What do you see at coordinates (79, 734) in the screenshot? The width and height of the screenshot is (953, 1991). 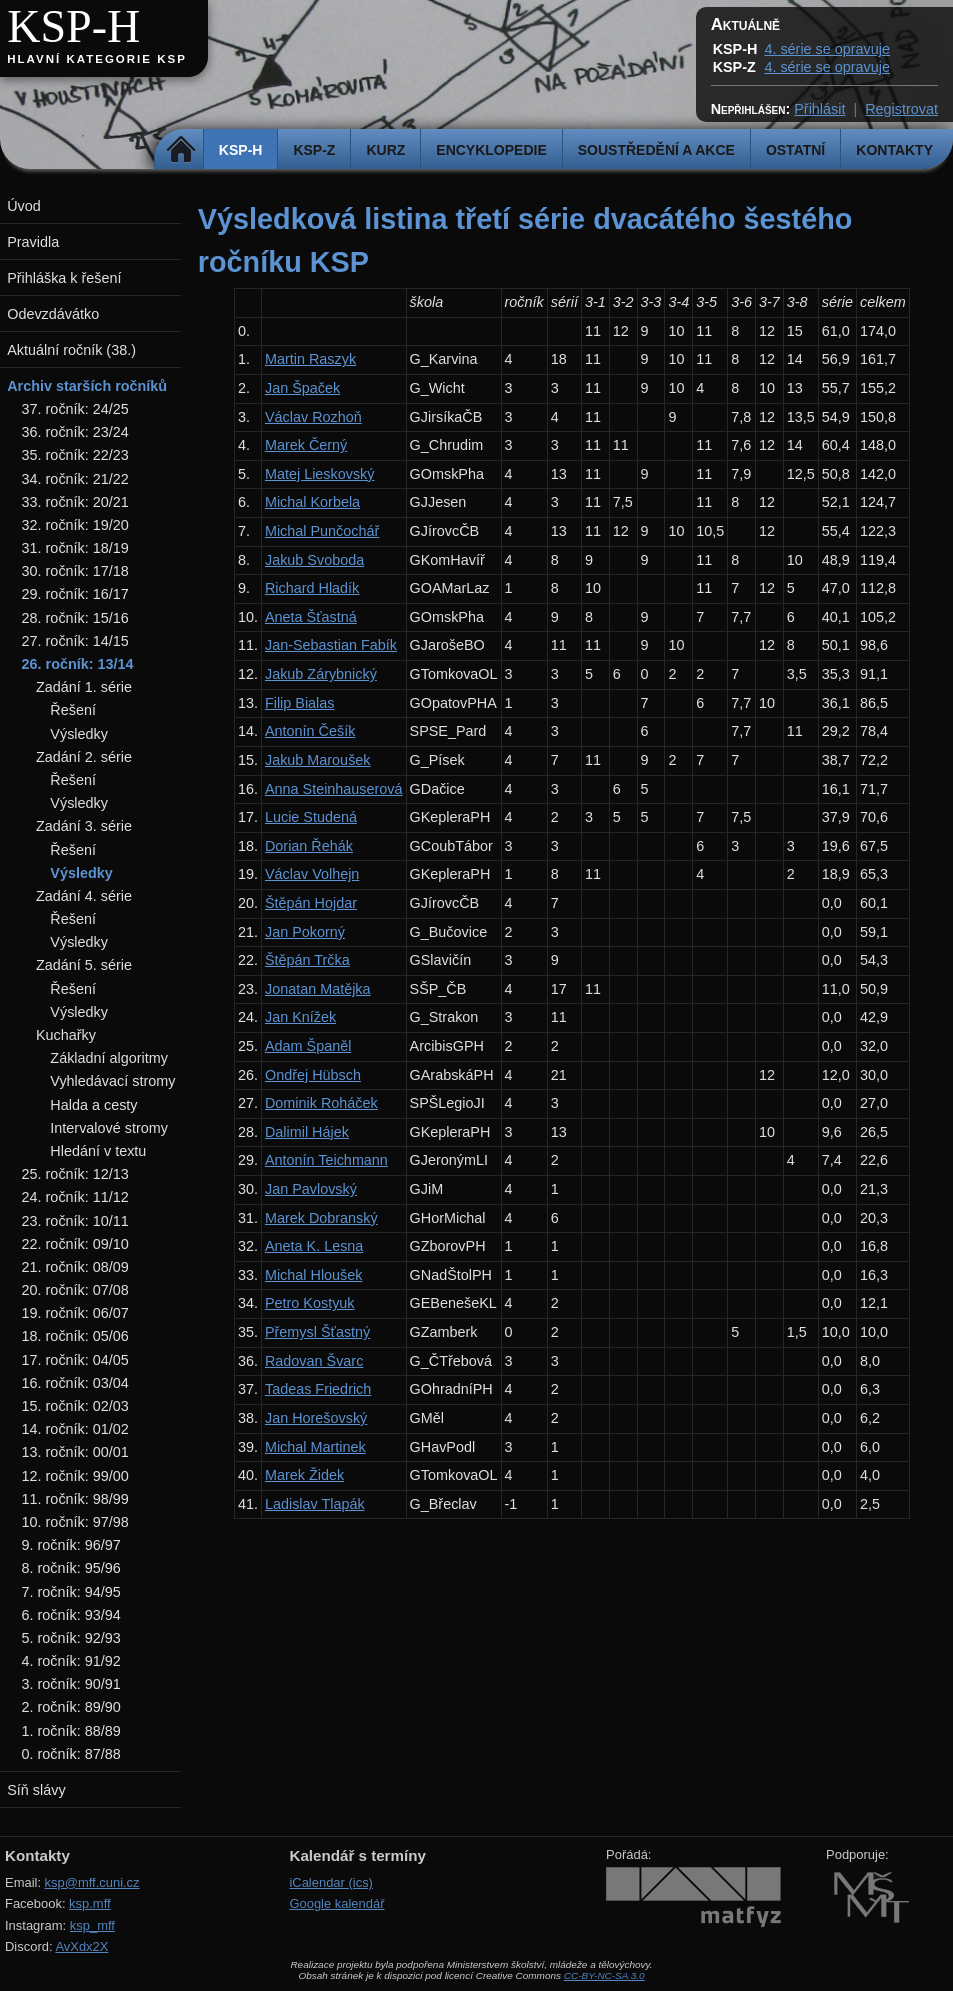 I see `Výsledky` at bounding box center [79, 734].